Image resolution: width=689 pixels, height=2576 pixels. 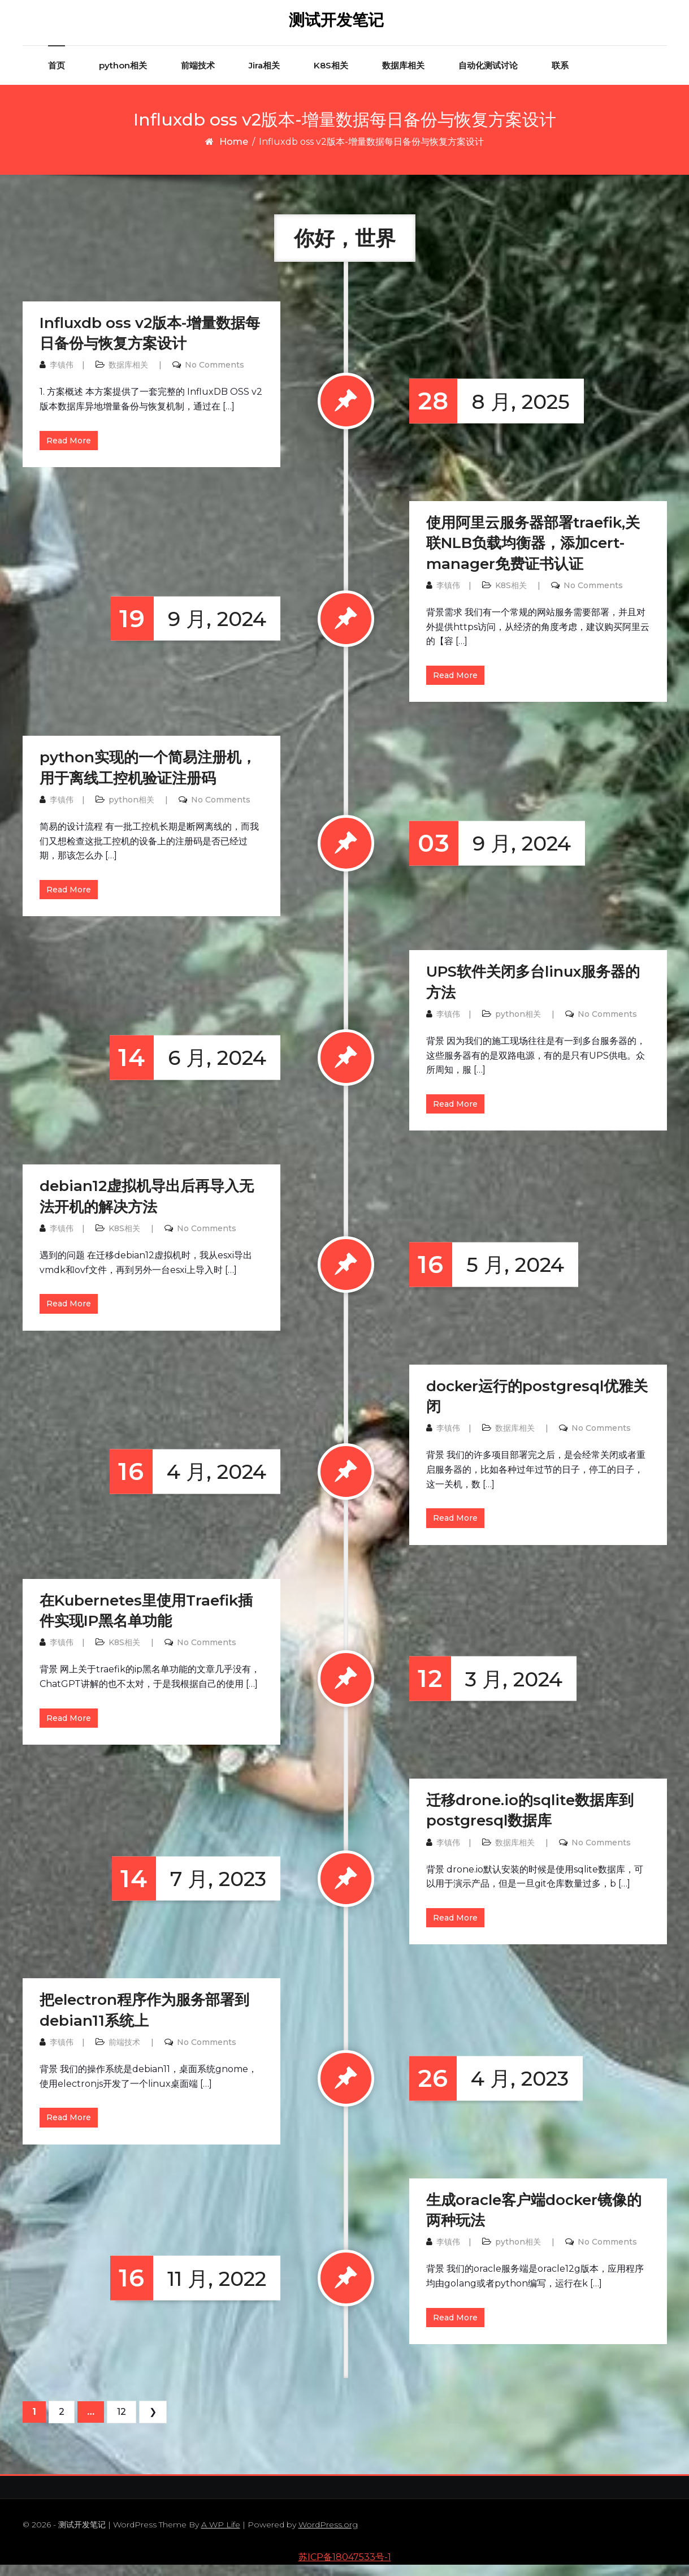 I want to click on 使用阿里云服务器部署traefik,关联NLB负载均衡器，添加cert-manager免费证书认证, so click(x=533, y=554).